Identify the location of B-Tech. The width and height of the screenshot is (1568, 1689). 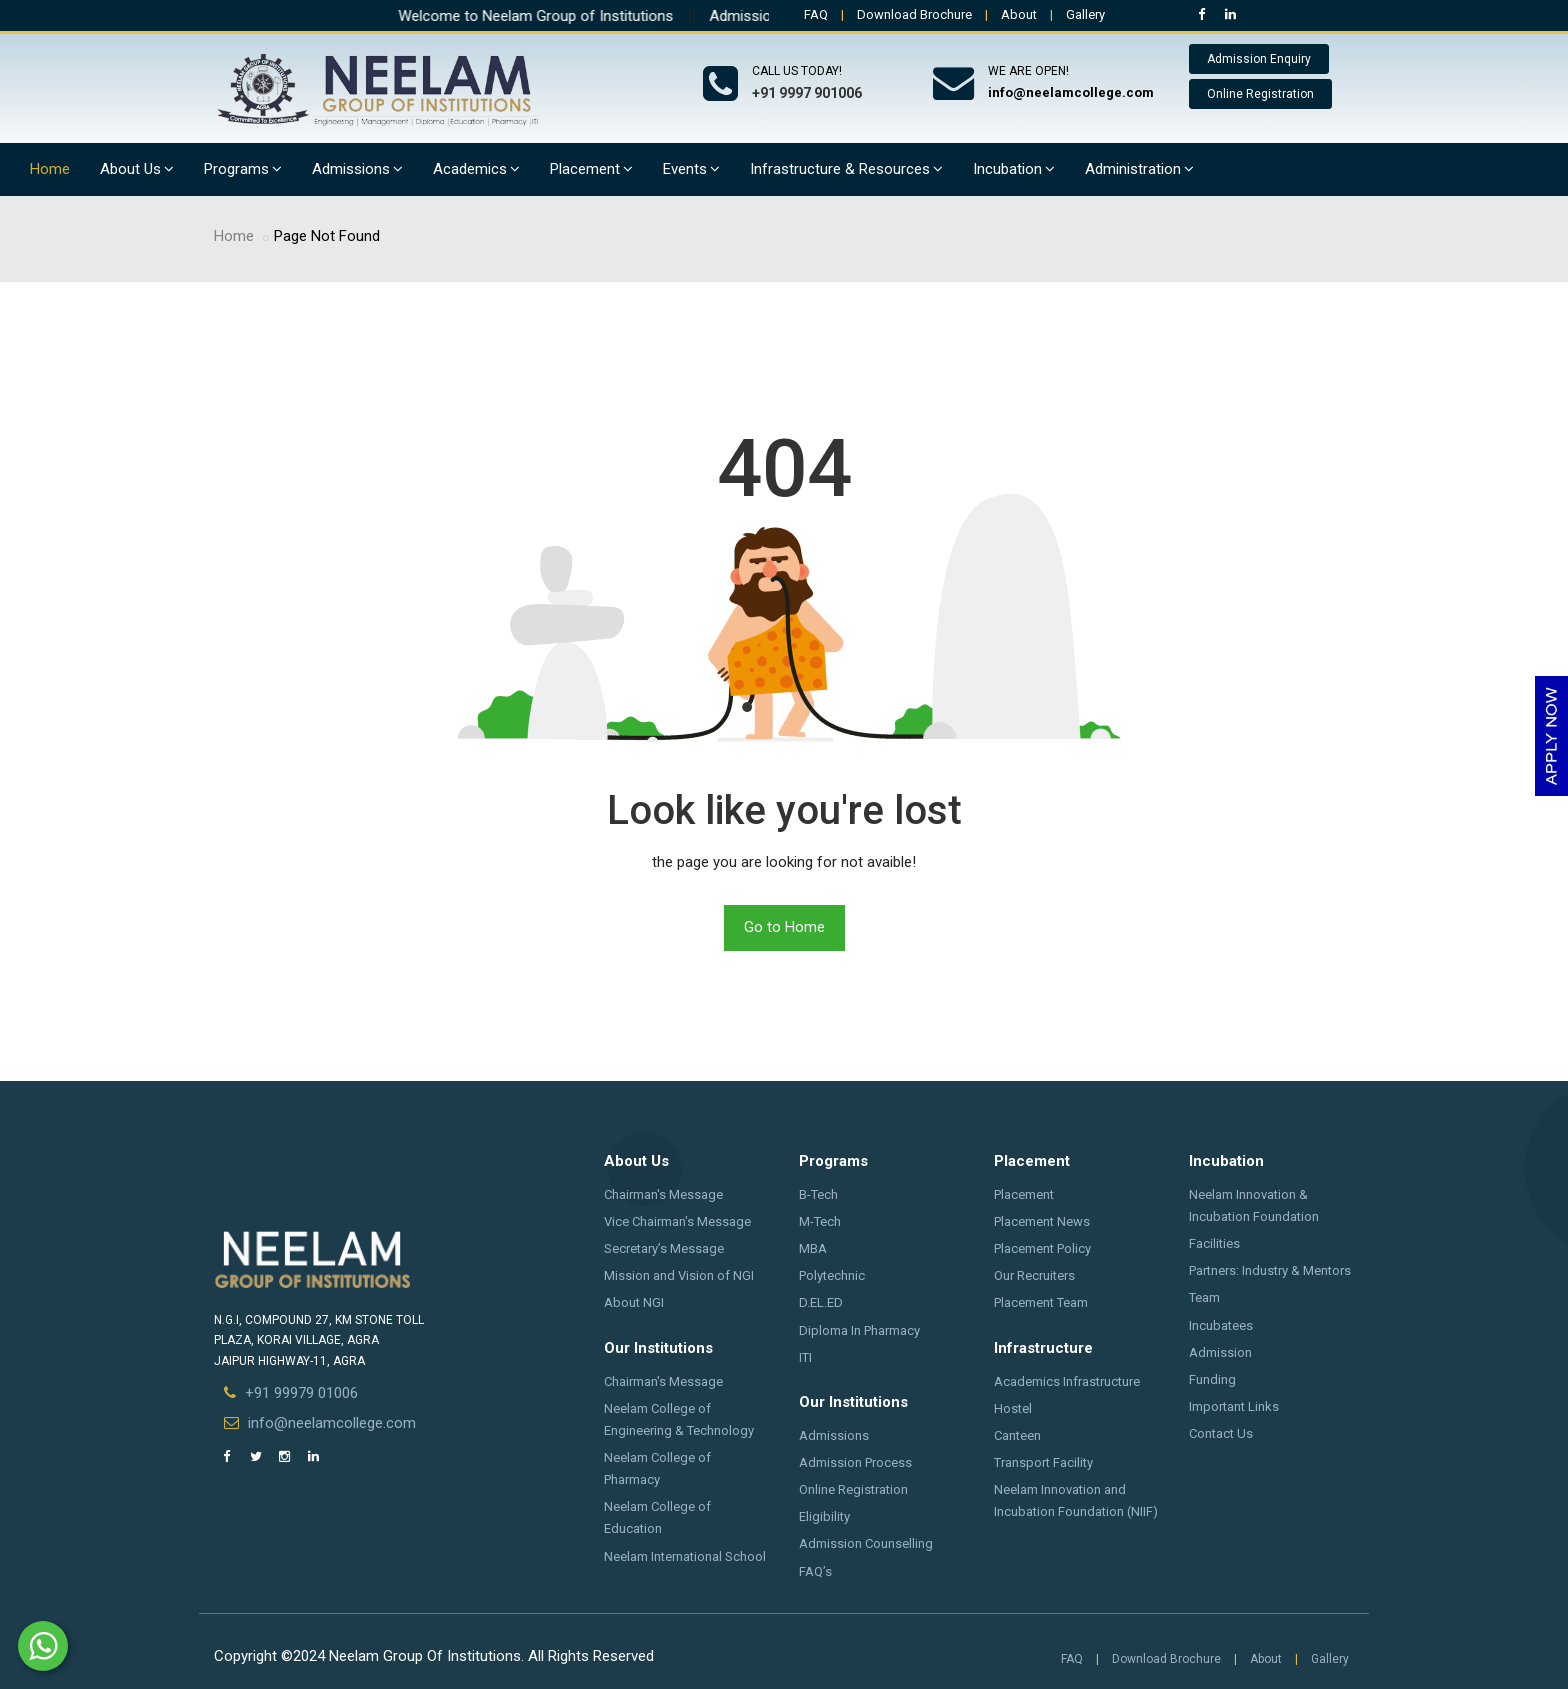
(818, 1194).